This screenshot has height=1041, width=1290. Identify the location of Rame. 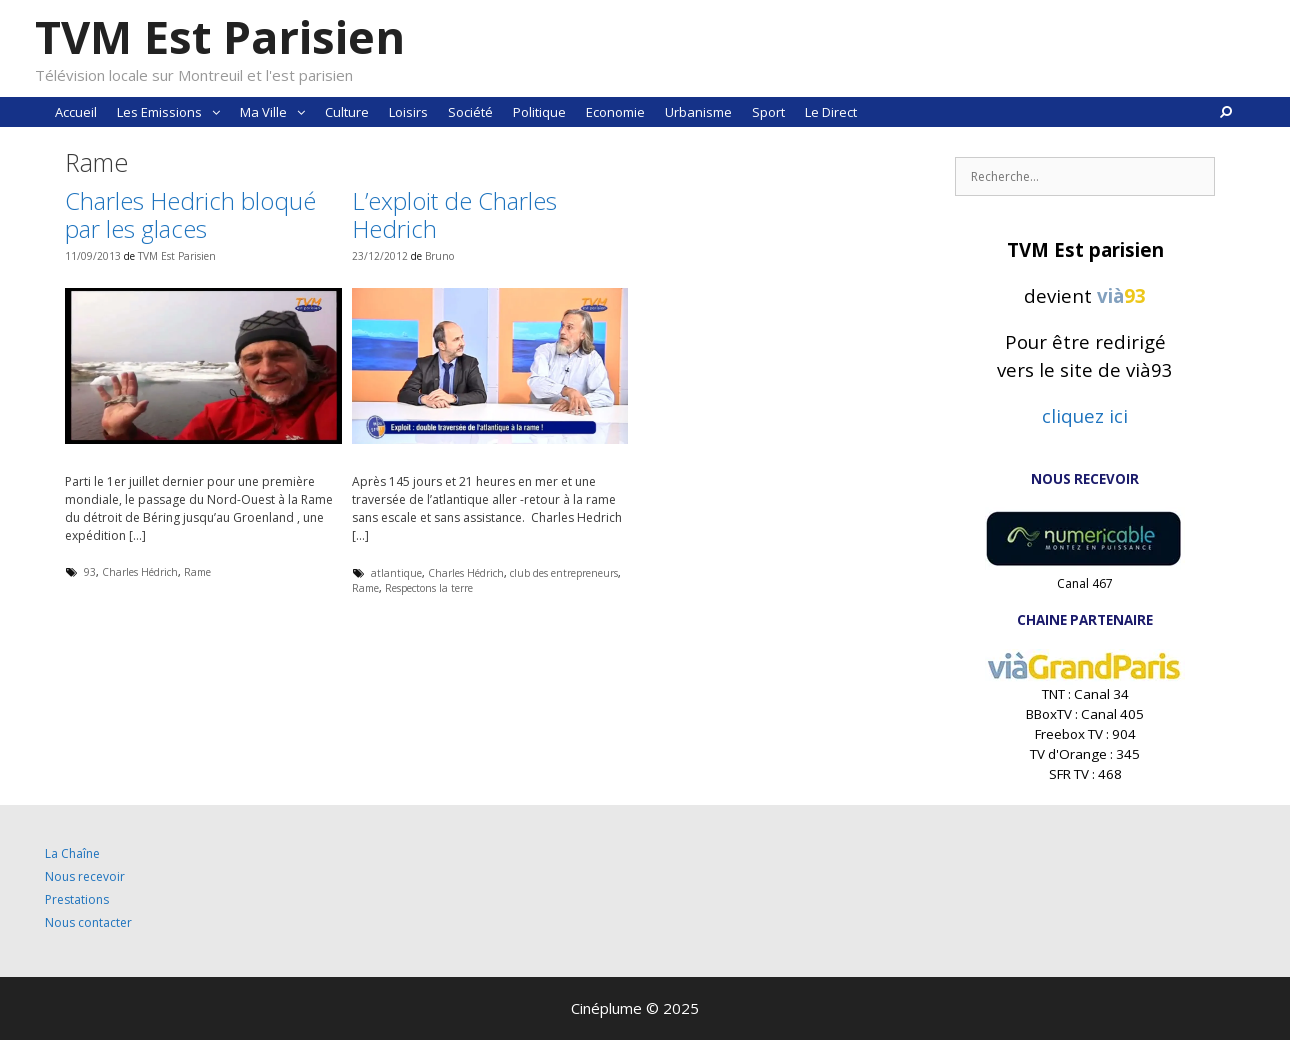
(197, 572).